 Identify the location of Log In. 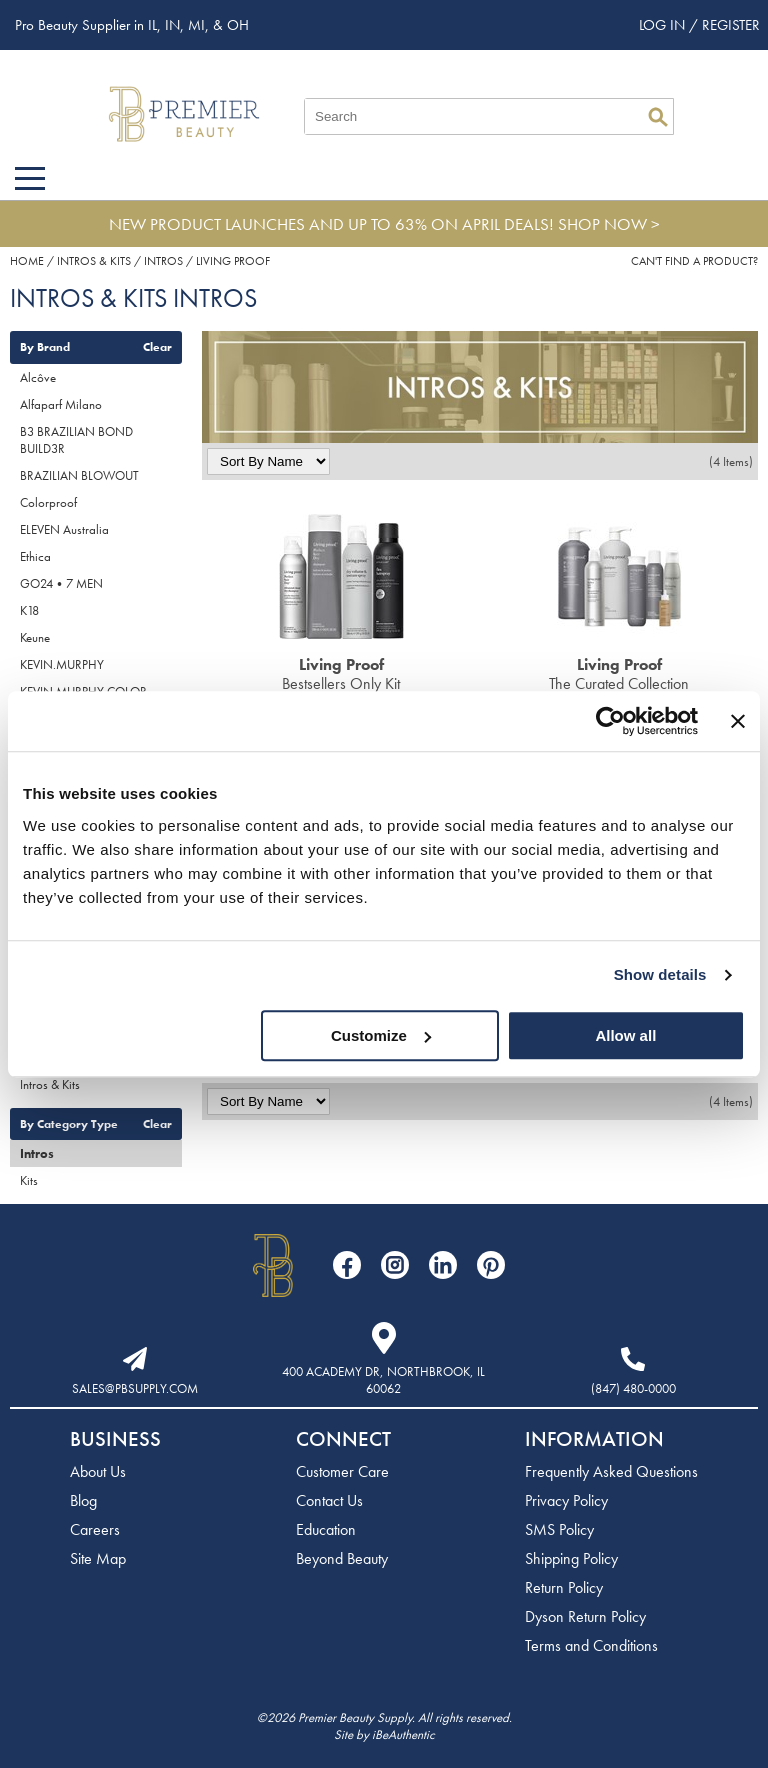
(664, 25).